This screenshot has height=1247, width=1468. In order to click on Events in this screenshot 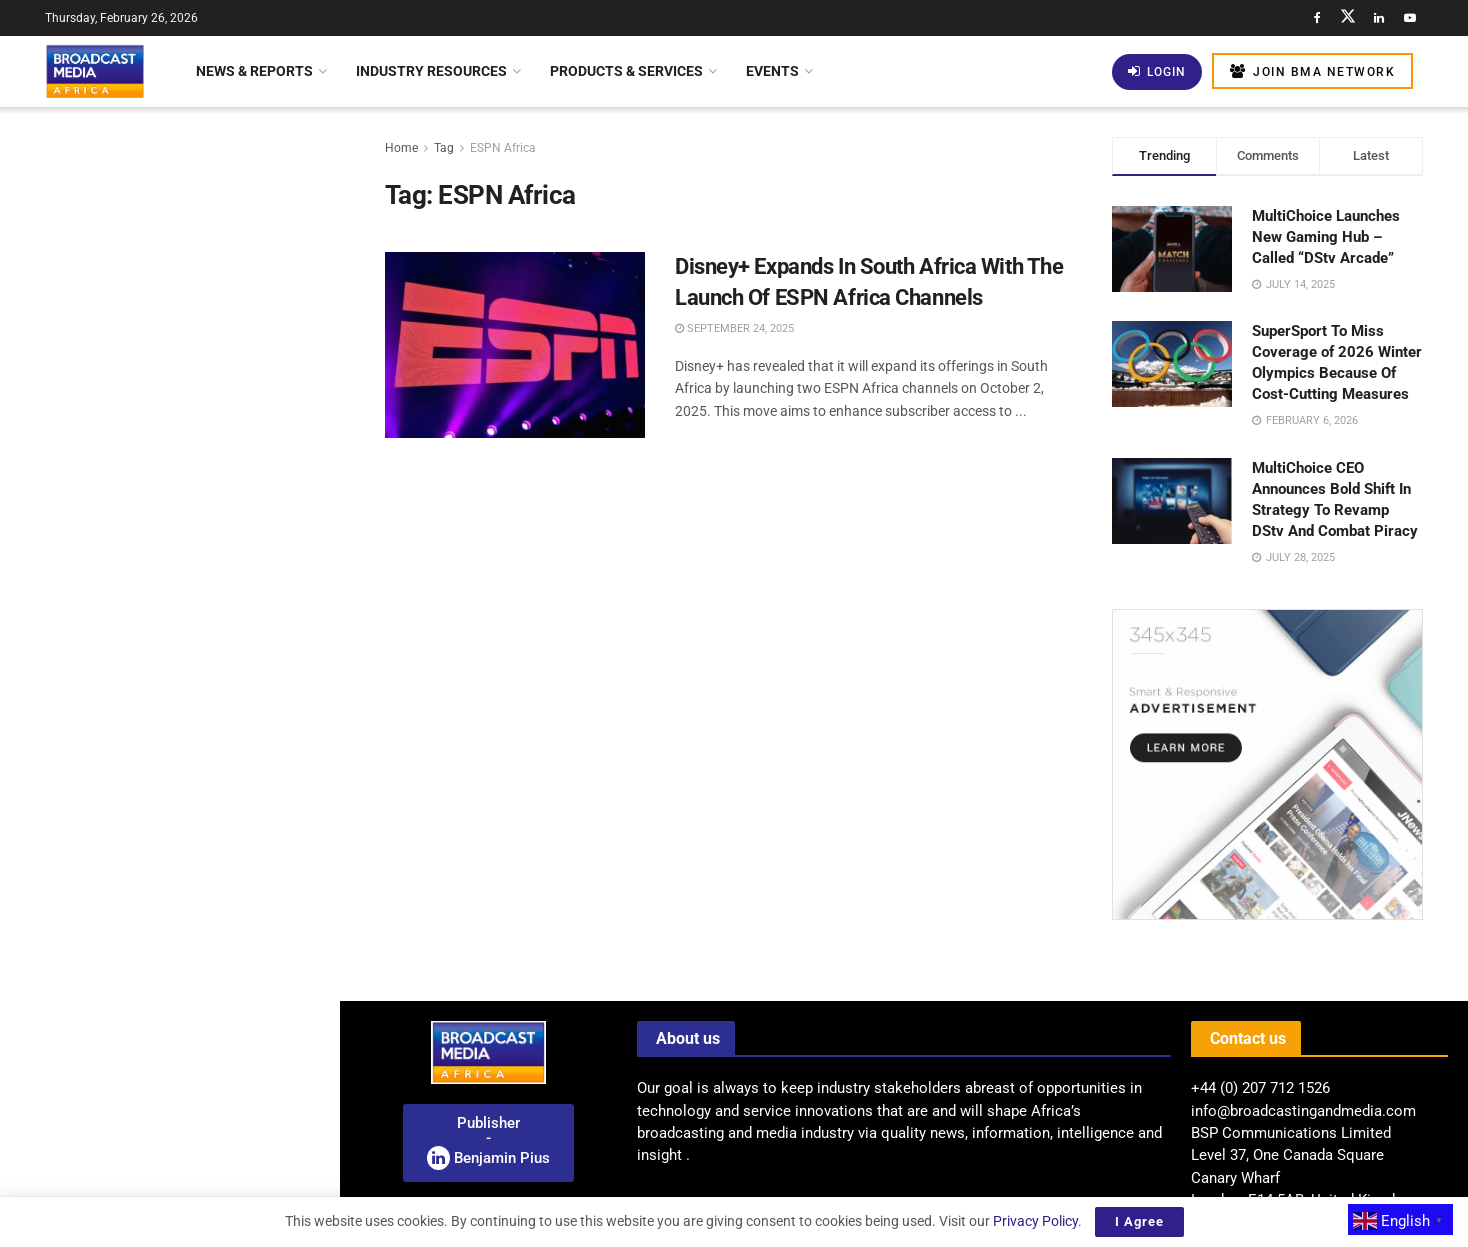, I will do `click(772, 71)`.